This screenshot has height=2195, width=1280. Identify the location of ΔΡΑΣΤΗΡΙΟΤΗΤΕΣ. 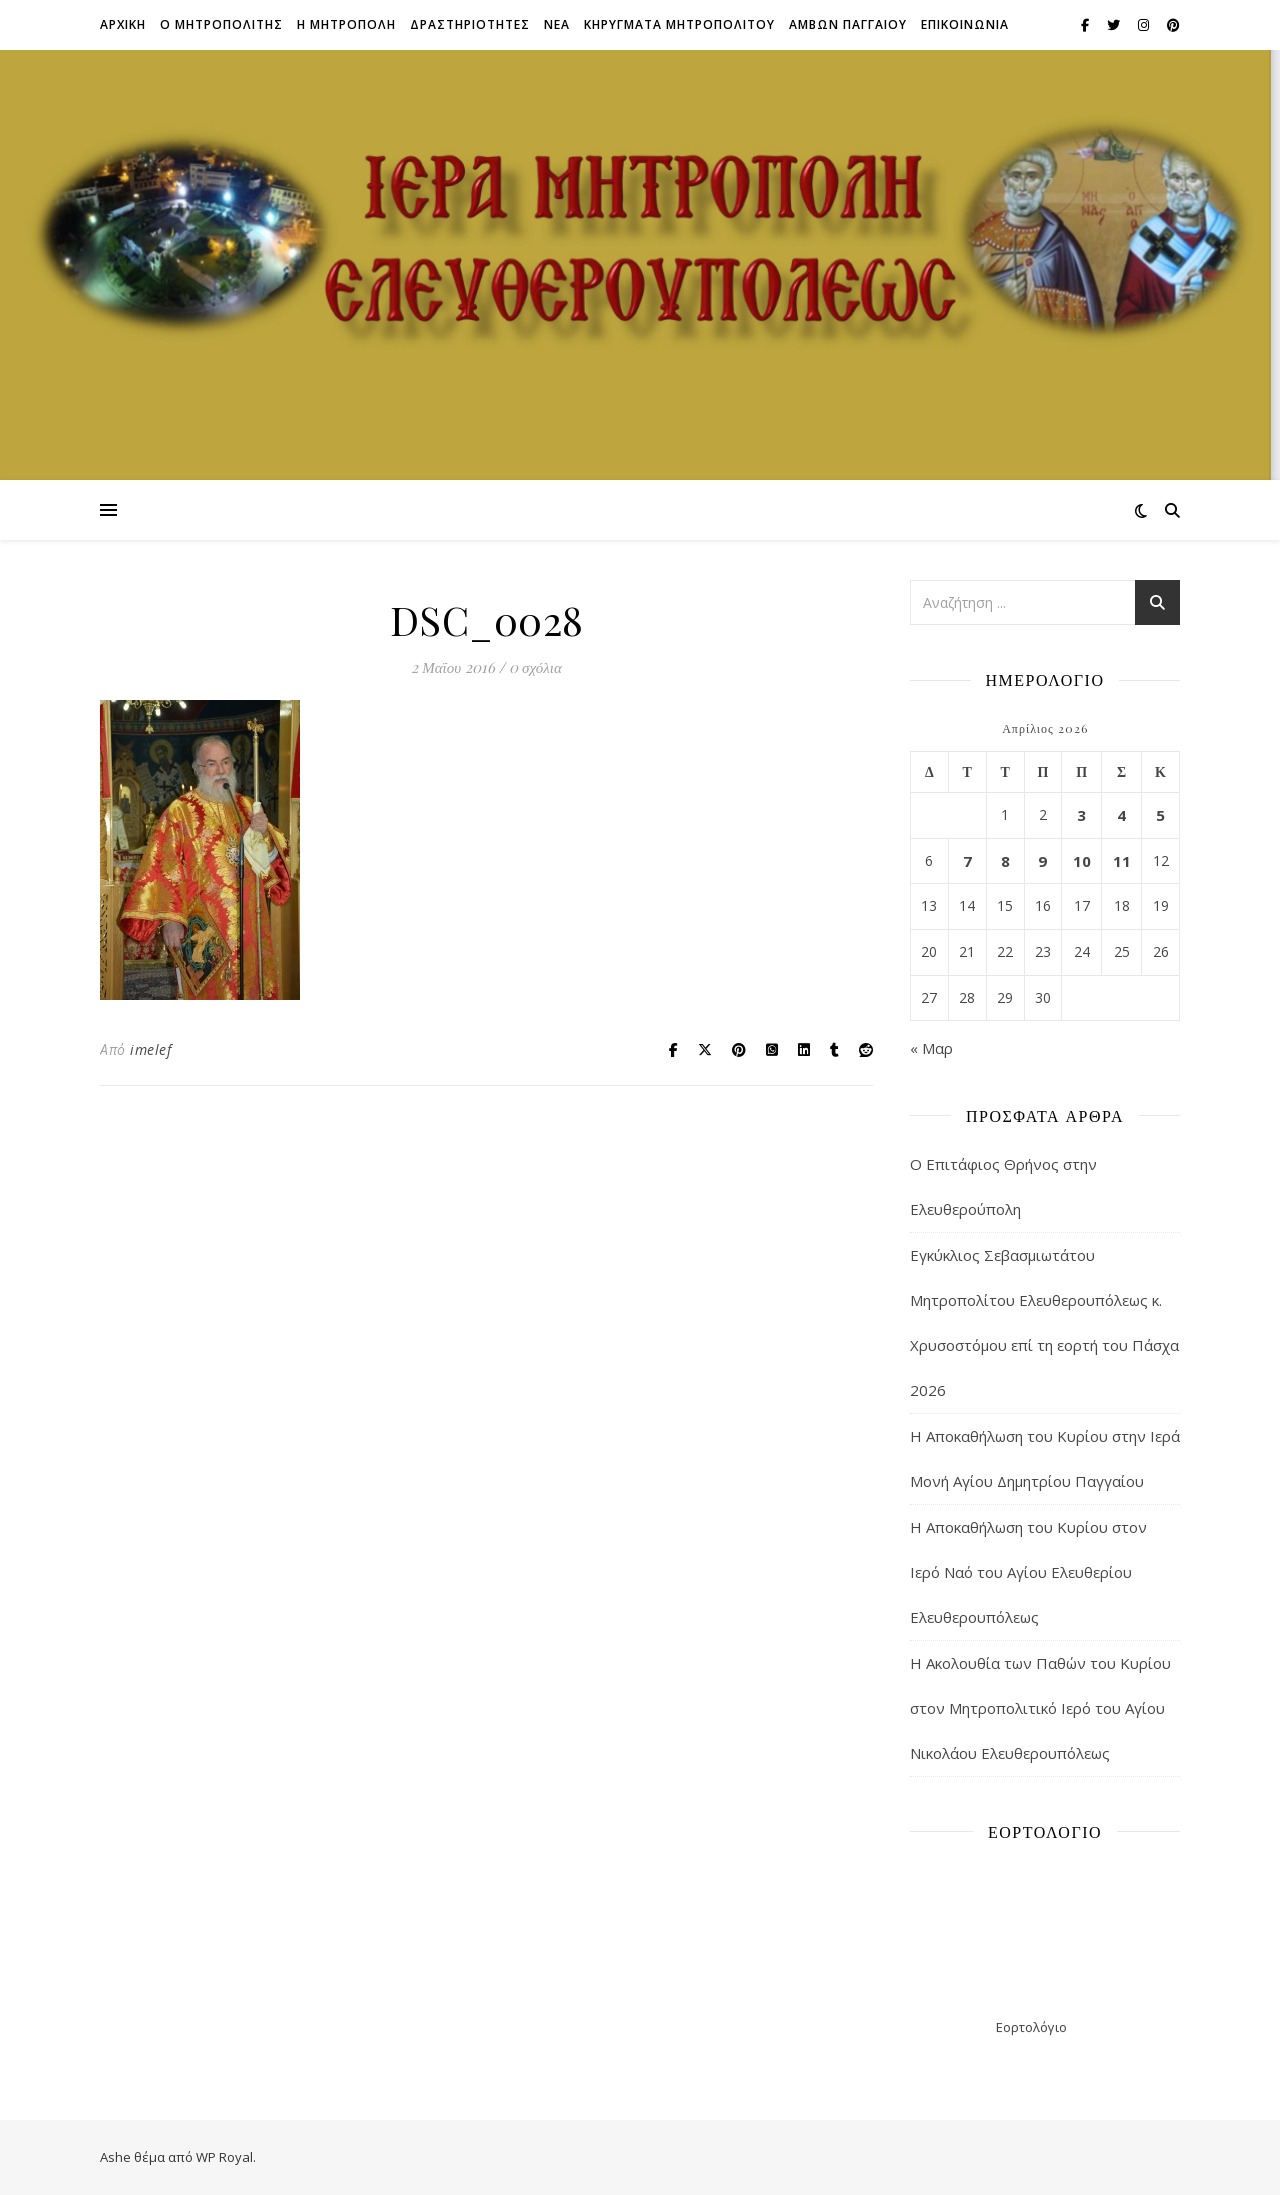
(470, 24).